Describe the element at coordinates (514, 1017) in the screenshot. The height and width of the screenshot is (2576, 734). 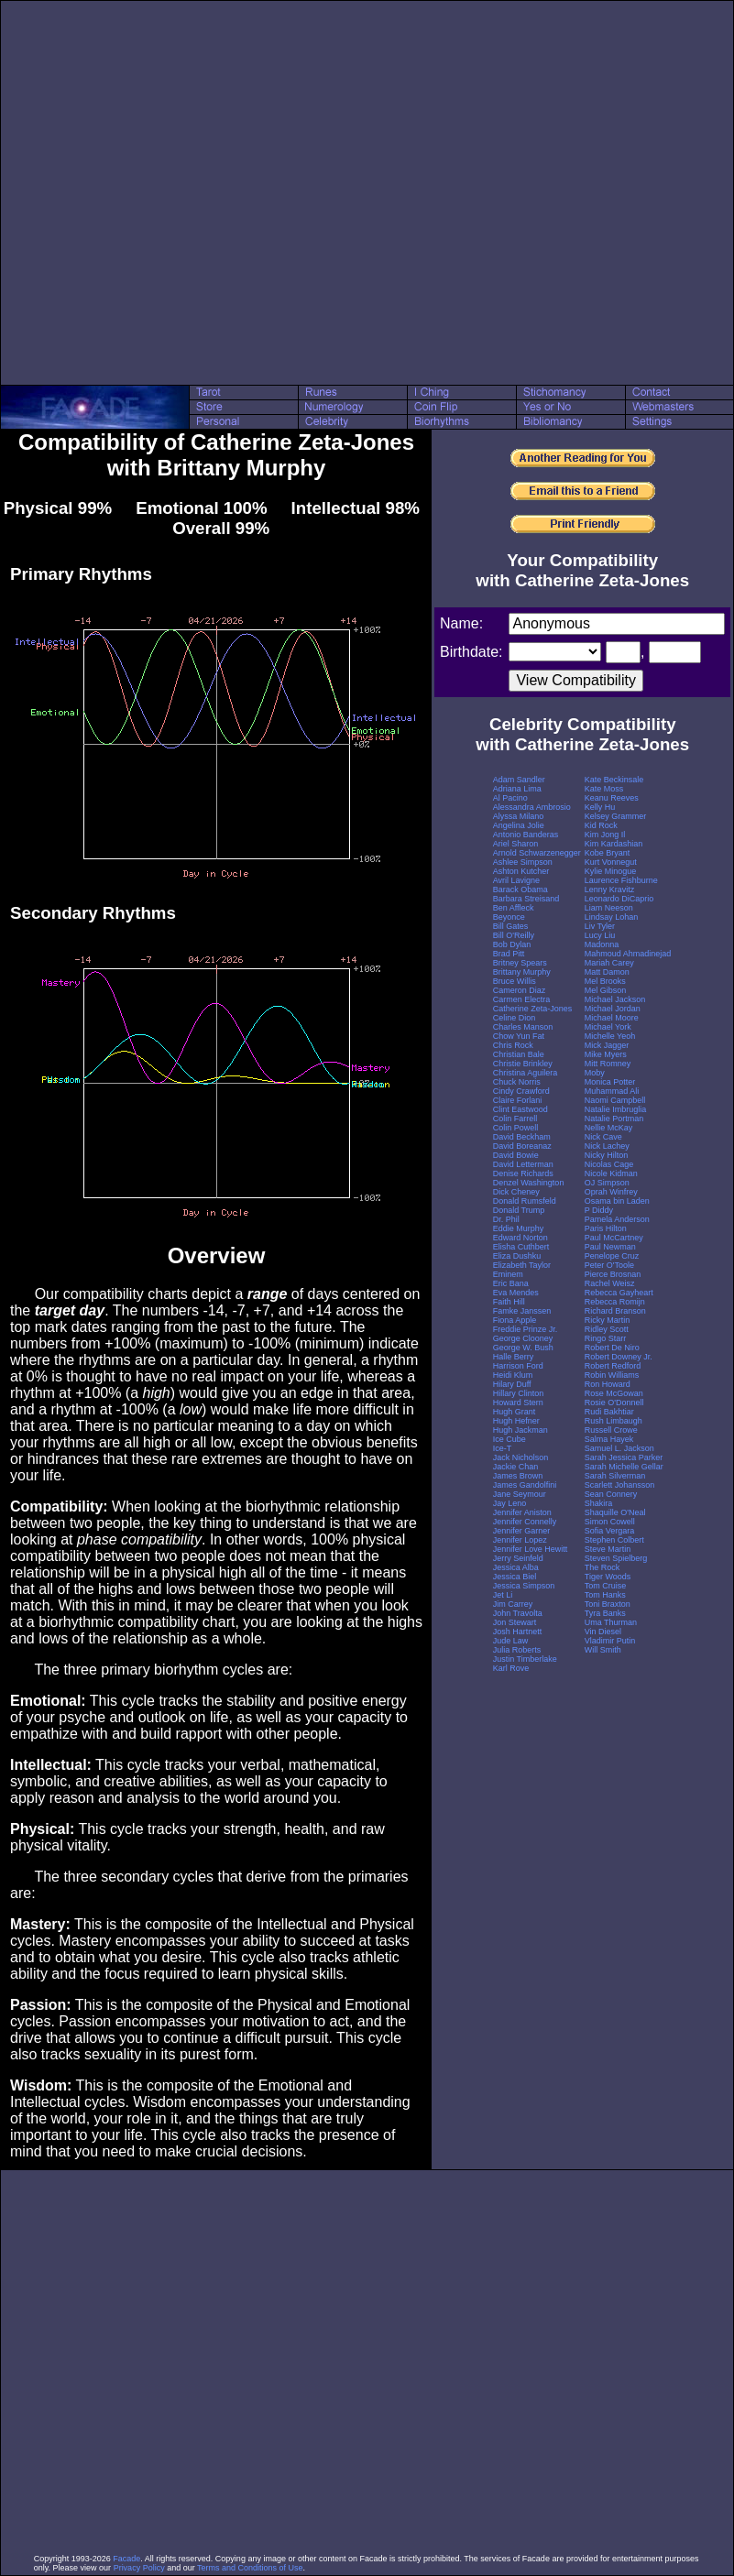
I see `Celine Dion` at that location.